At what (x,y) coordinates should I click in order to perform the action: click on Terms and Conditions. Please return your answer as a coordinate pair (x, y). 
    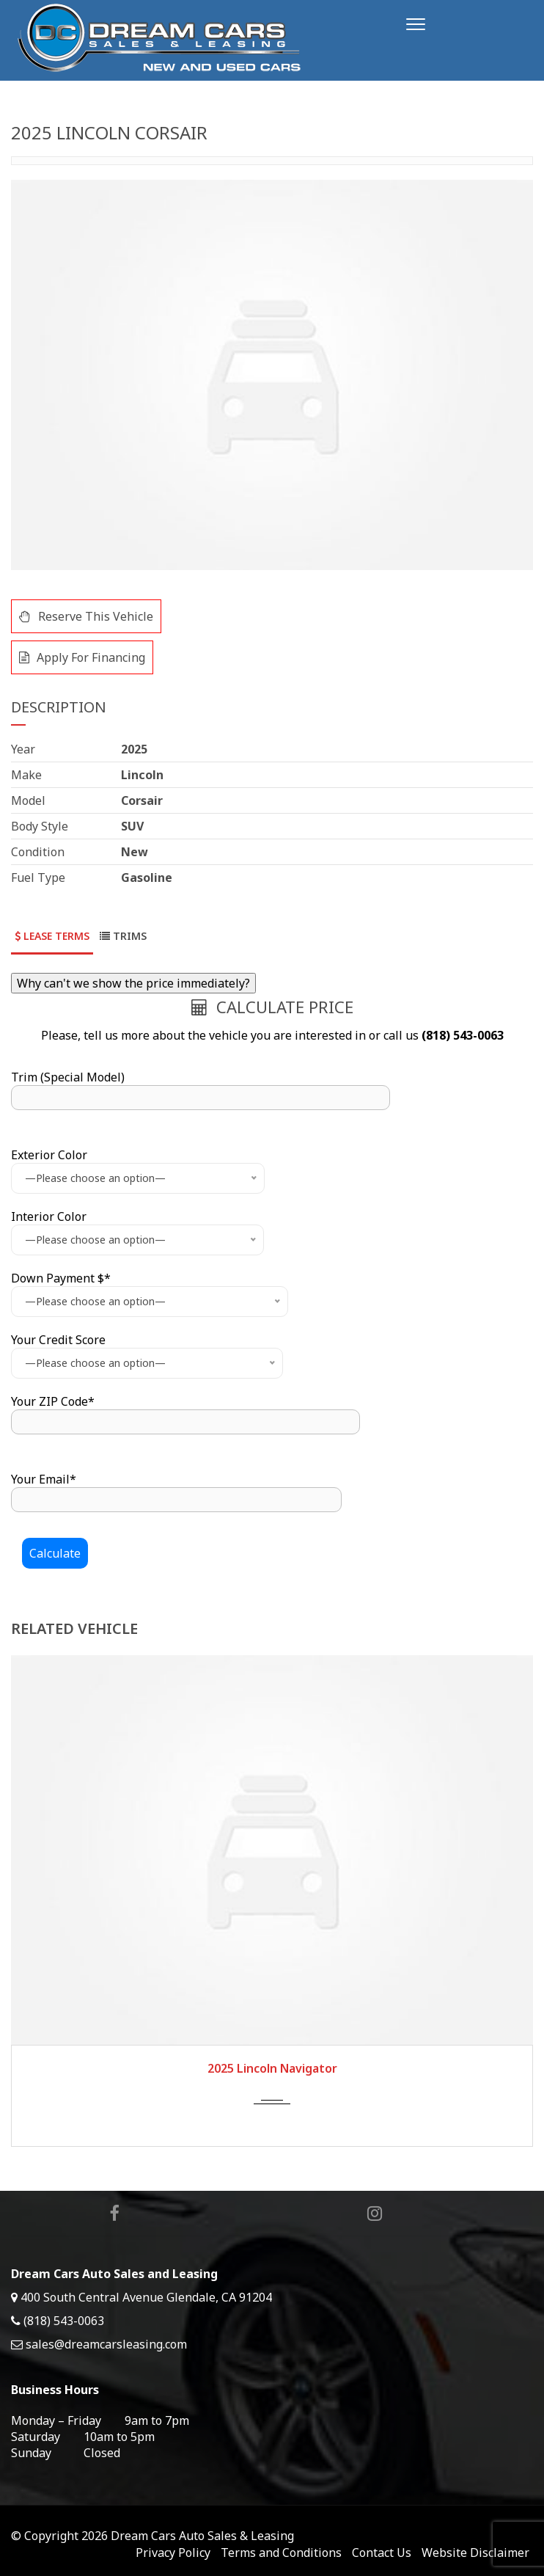
    Looking at the image, I should click on (281, 2552).